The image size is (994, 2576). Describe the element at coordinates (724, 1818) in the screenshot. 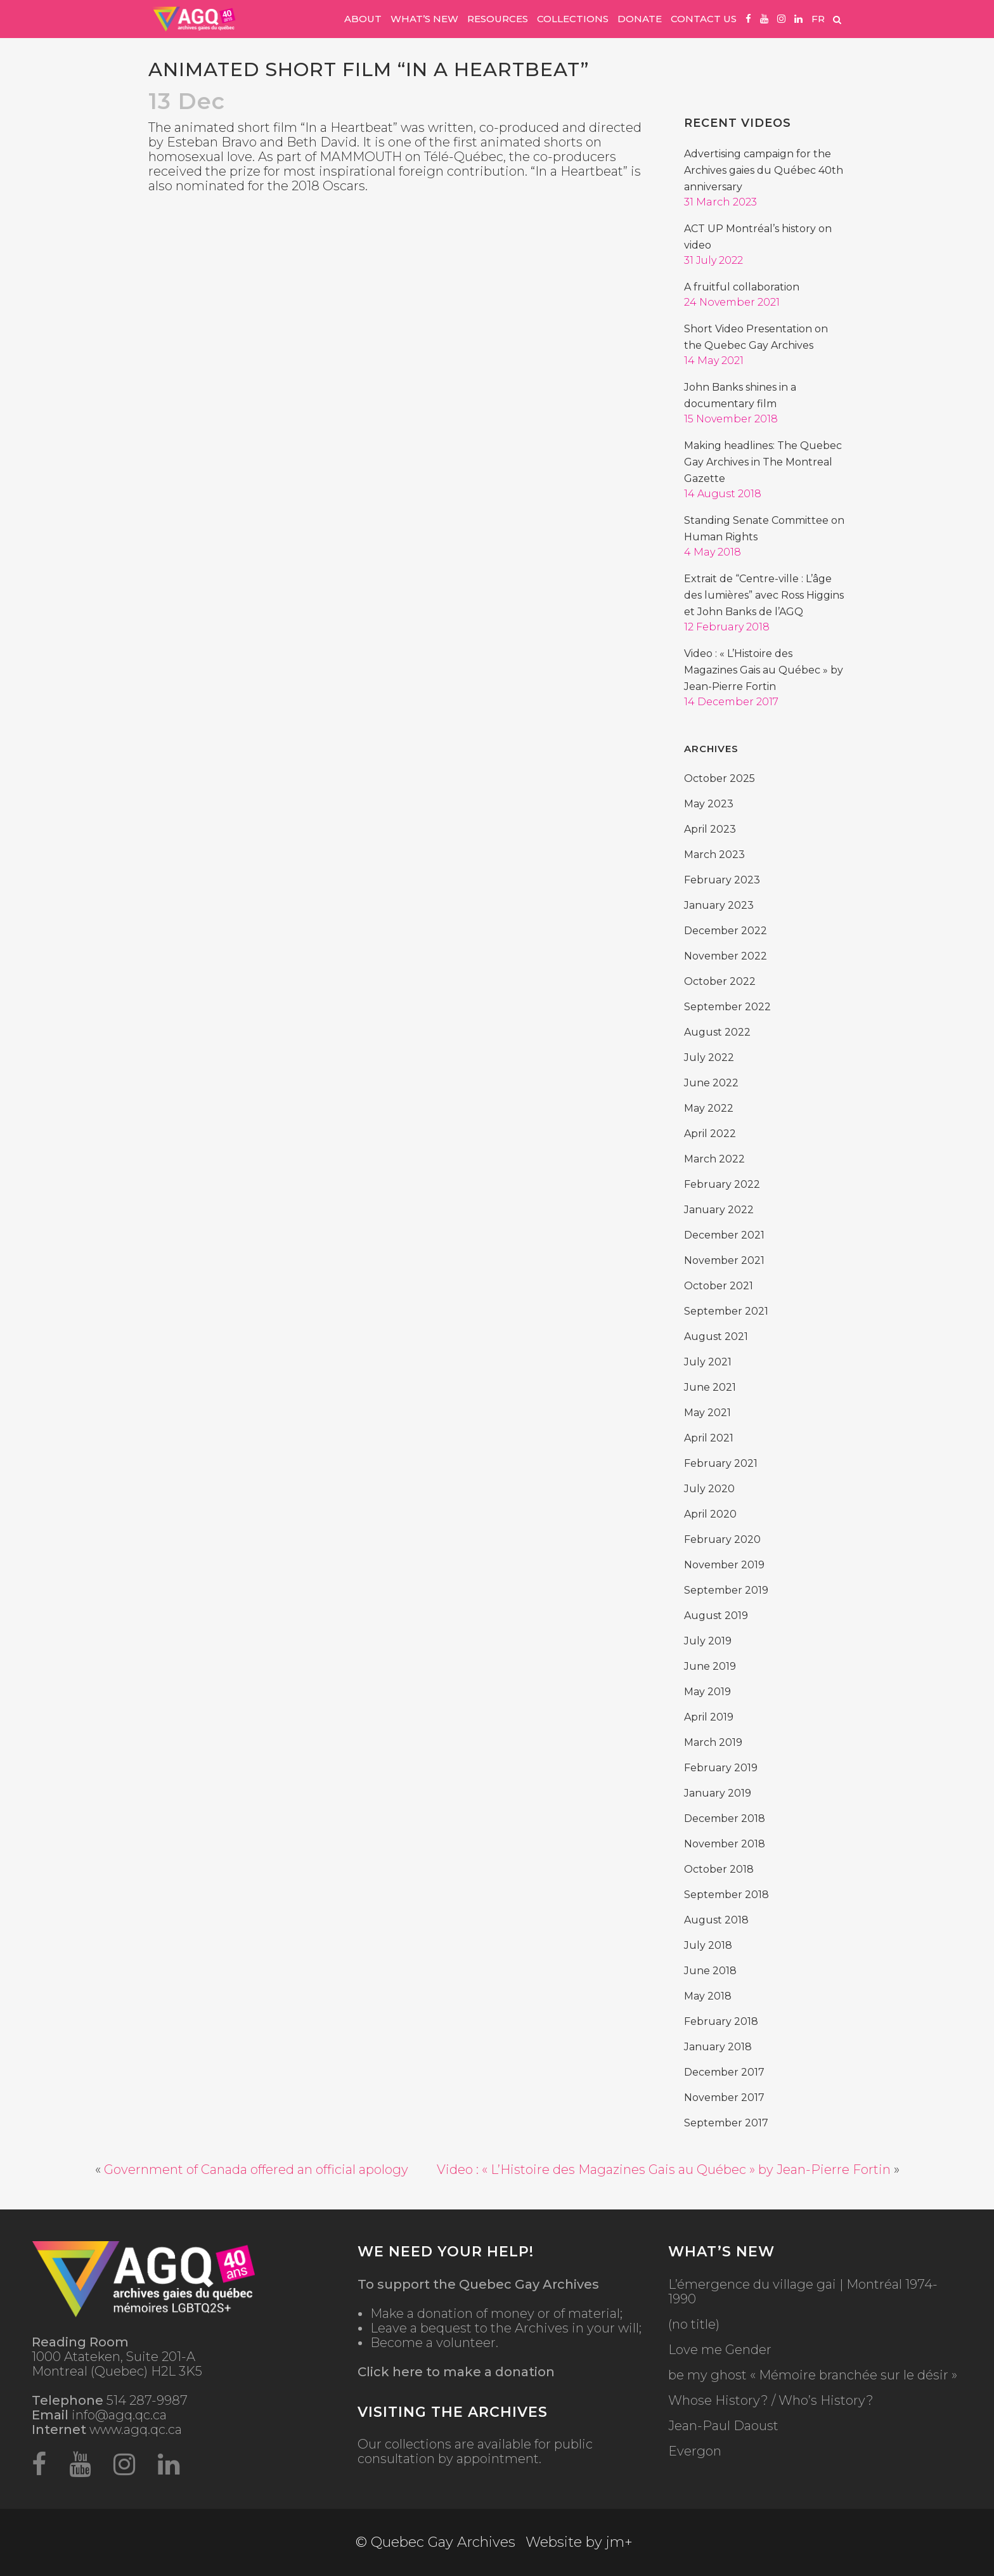

I see `December 2018` at that location.